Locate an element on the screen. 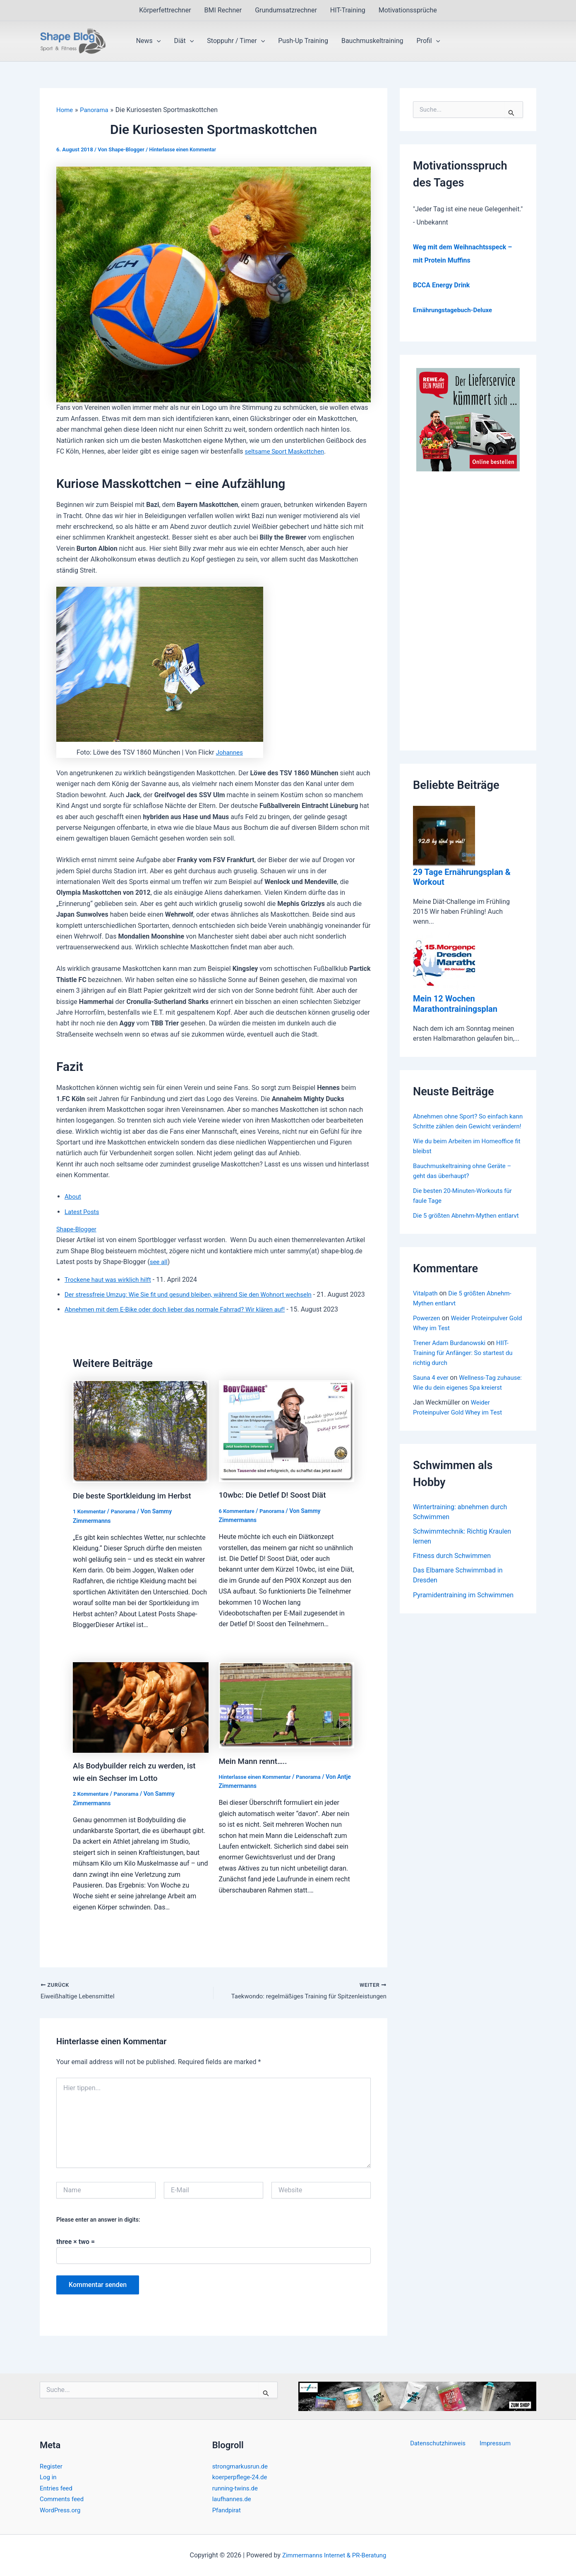 The image size is (576, 2576). Trockene haut was wirklich hilft is located at coordinates (111, 1279).